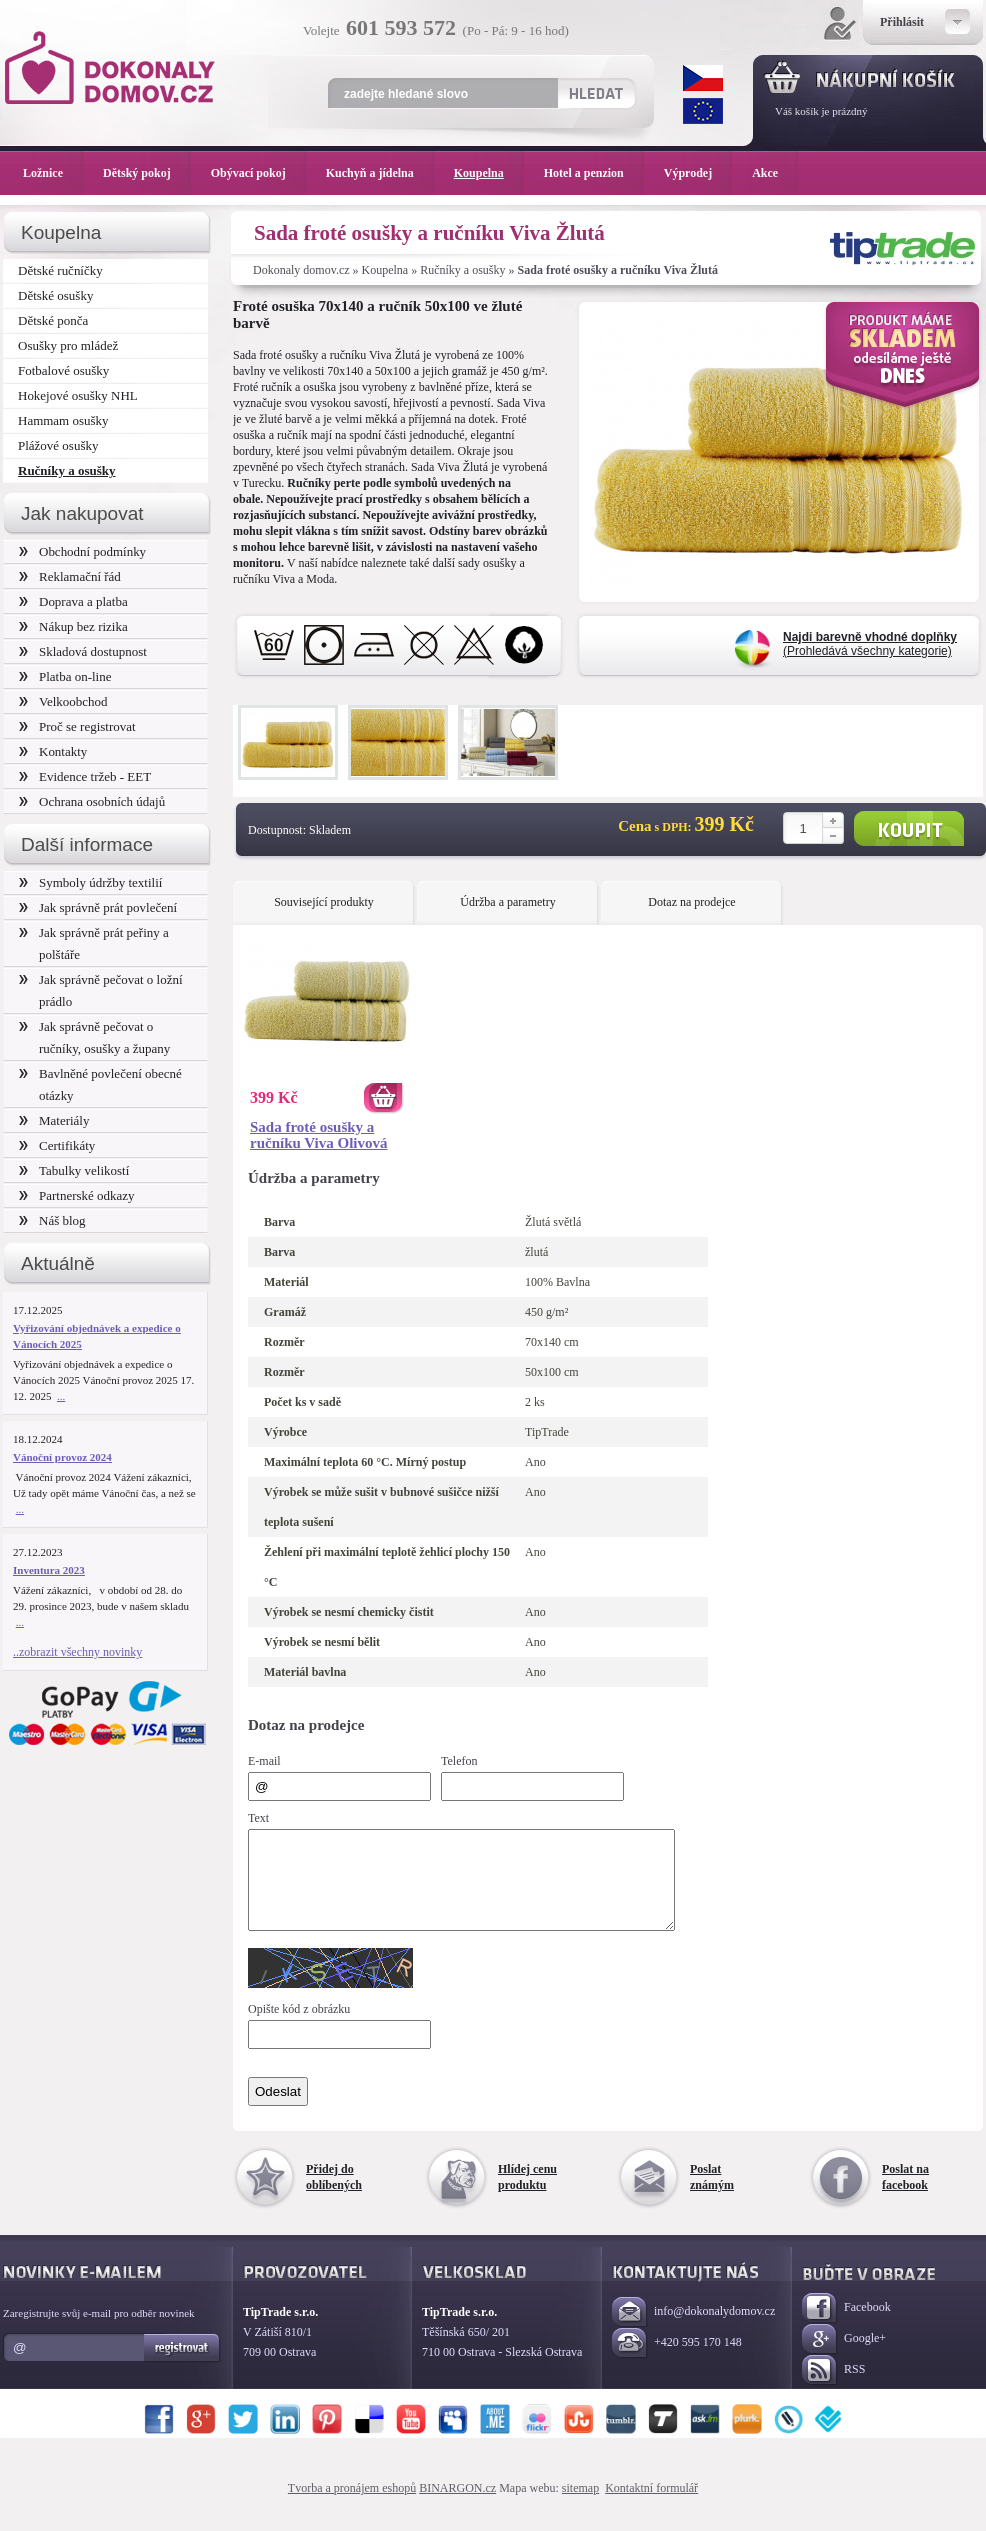  Describe the element at coordinates (693, 2330) in the screenshot. I see `info@dokonalydomov.cz` at that location.